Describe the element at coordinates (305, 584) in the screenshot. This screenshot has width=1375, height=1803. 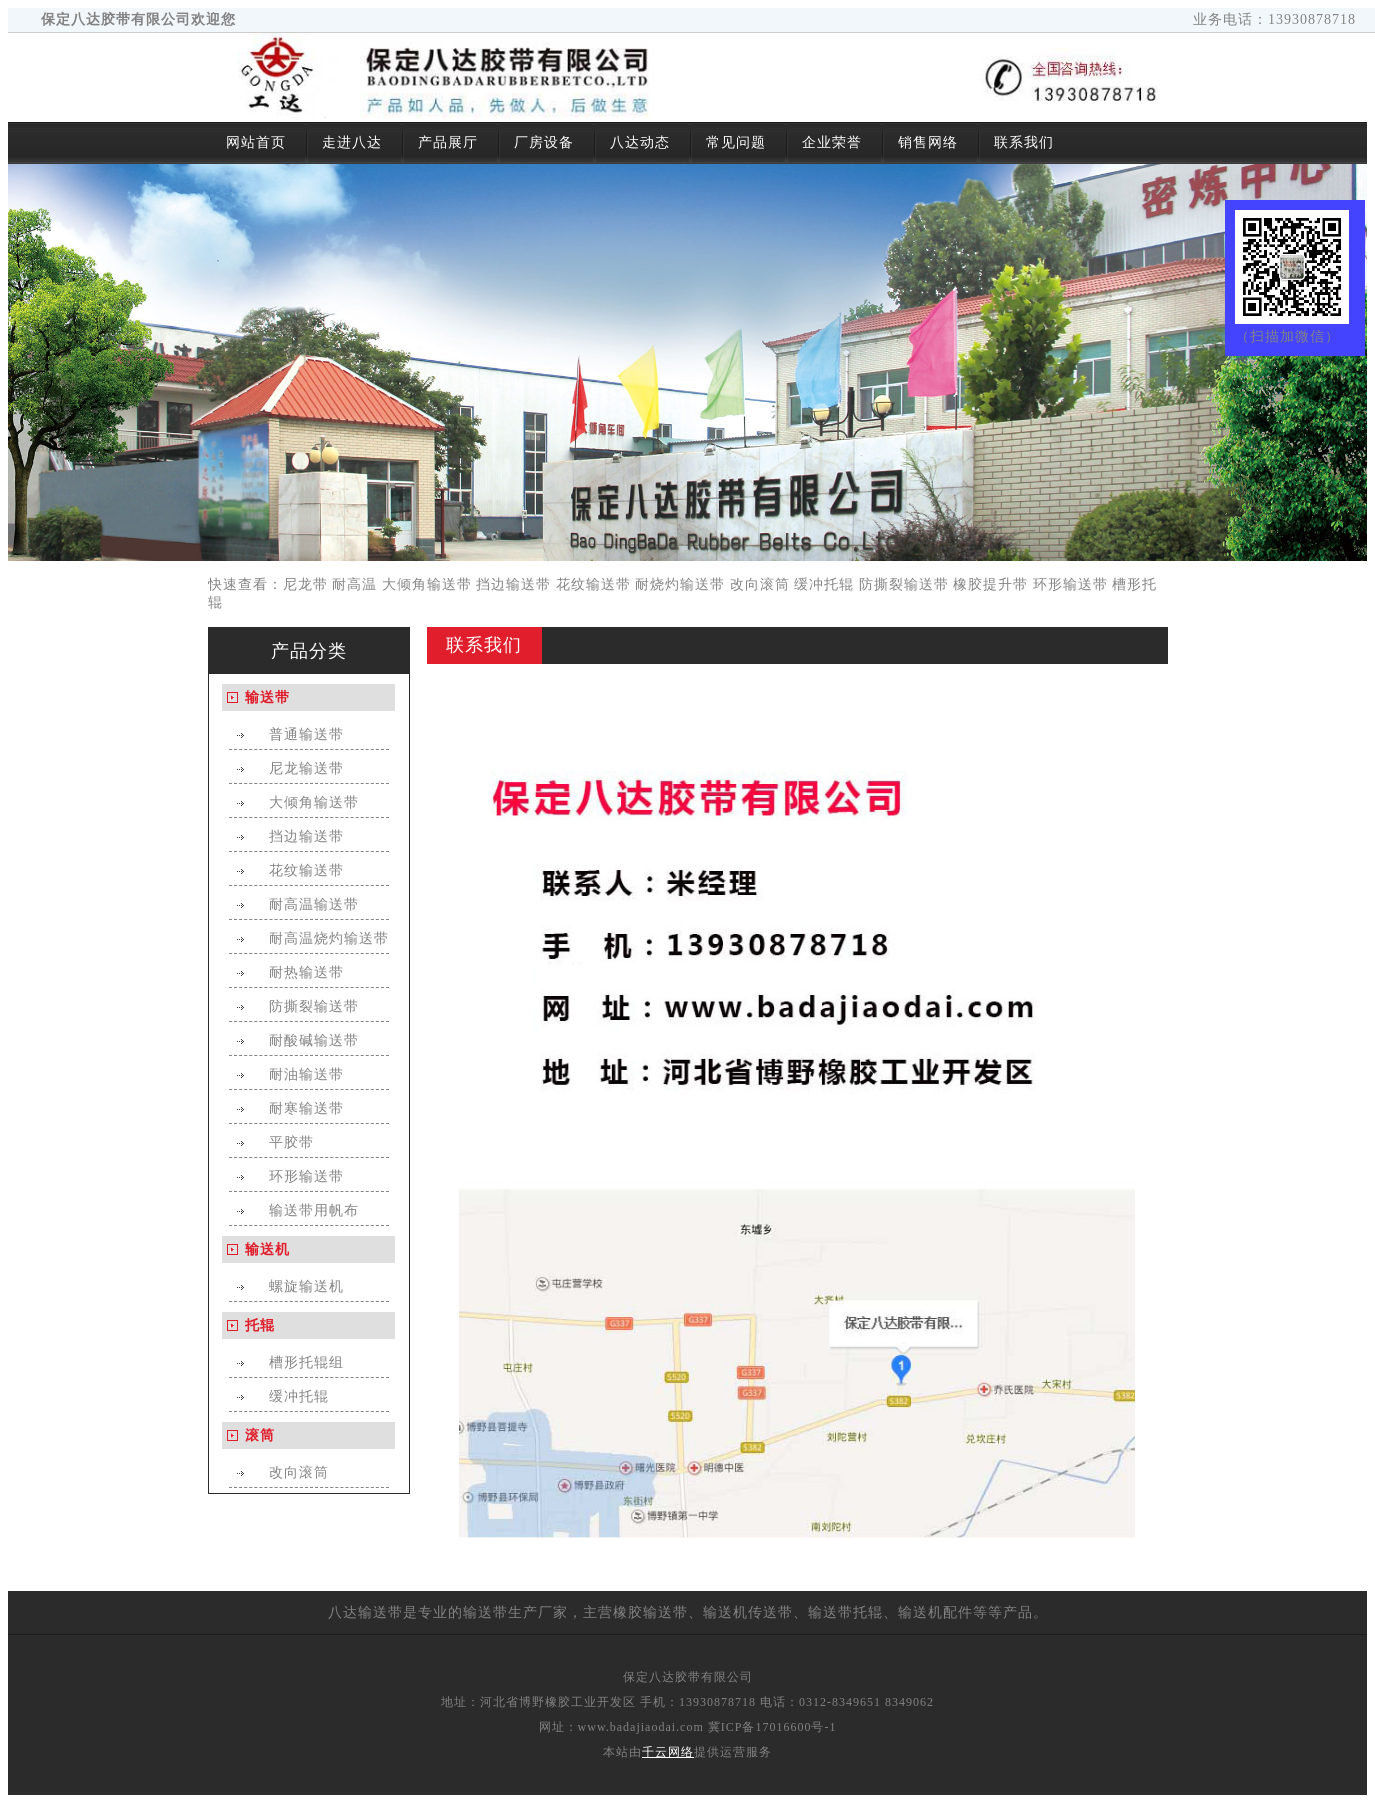
I see `尼龙带` at that location.